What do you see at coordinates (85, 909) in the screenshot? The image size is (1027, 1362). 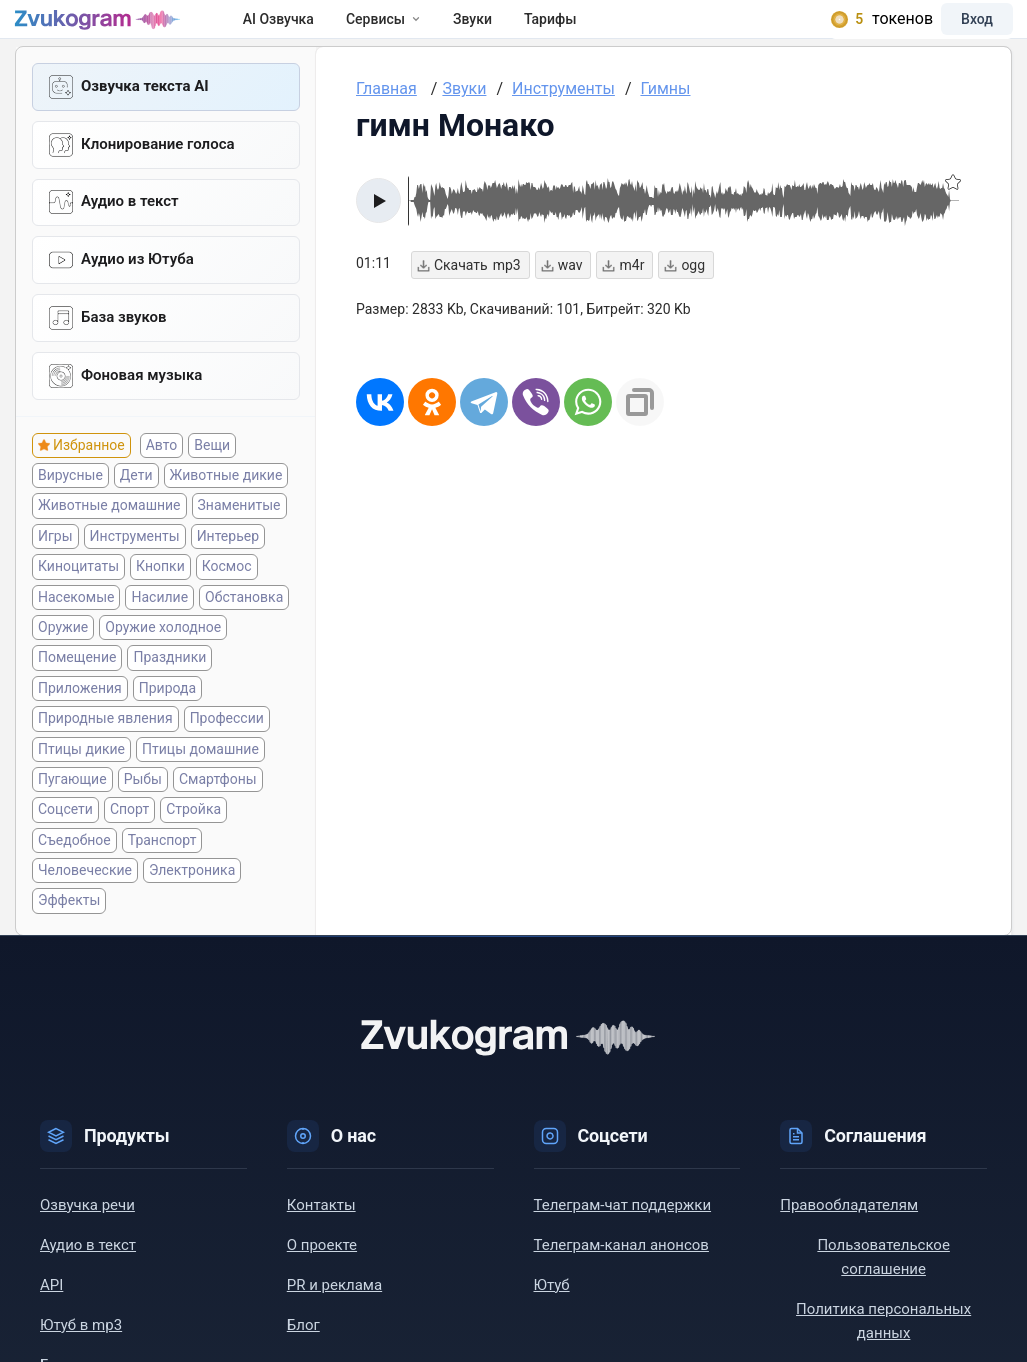 I see `Человеческие` at bounding box center [85, 909].